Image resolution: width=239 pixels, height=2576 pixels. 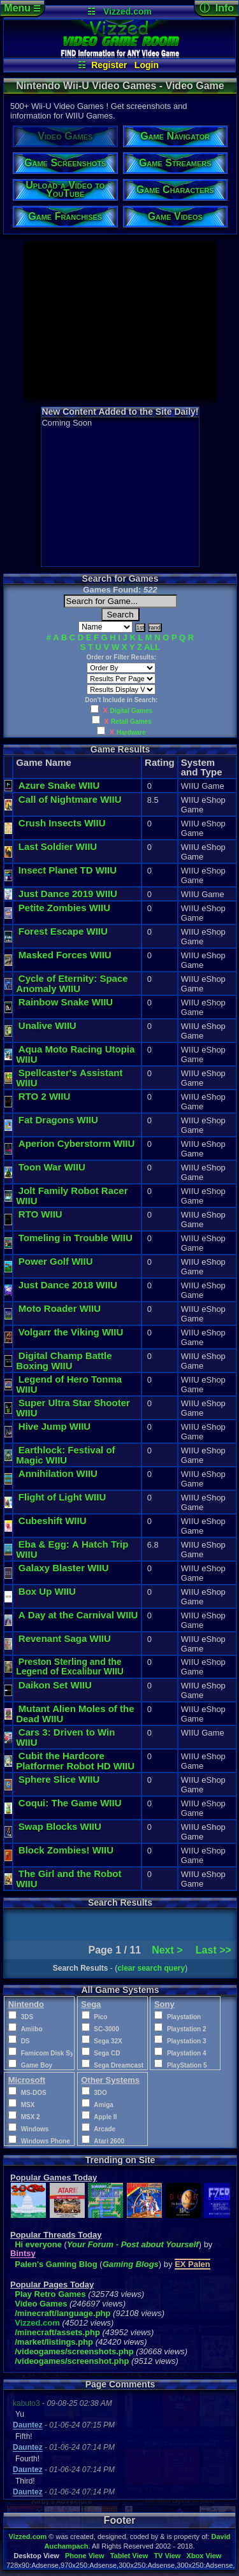 I want to click on A Day at the Carnival WIIU, so click(x=78, y=1614).